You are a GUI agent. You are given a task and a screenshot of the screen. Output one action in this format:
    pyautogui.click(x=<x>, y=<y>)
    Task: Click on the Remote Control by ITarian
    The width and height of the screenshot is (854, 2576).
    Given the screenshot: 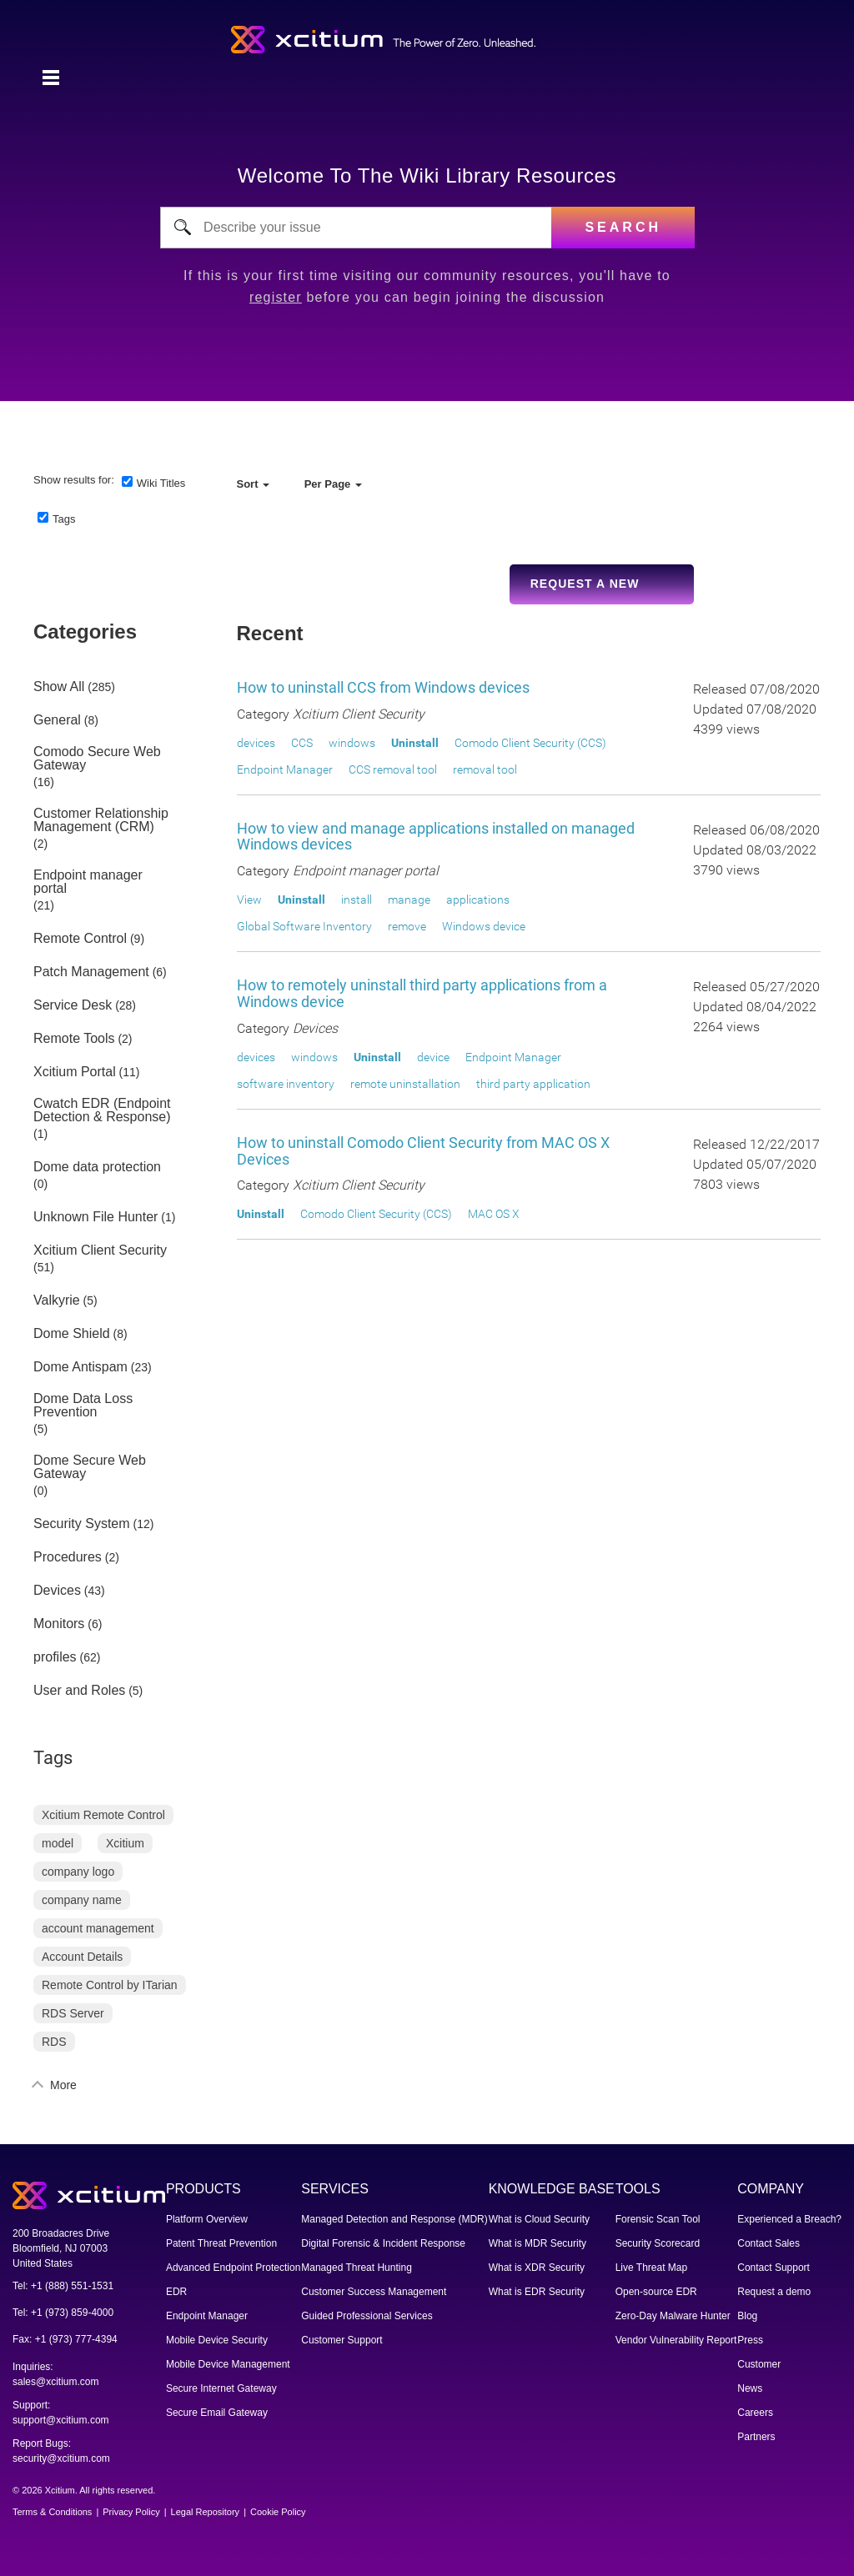 What is the action you would take?
    pyautogui.click(x=110, y=1985)
    